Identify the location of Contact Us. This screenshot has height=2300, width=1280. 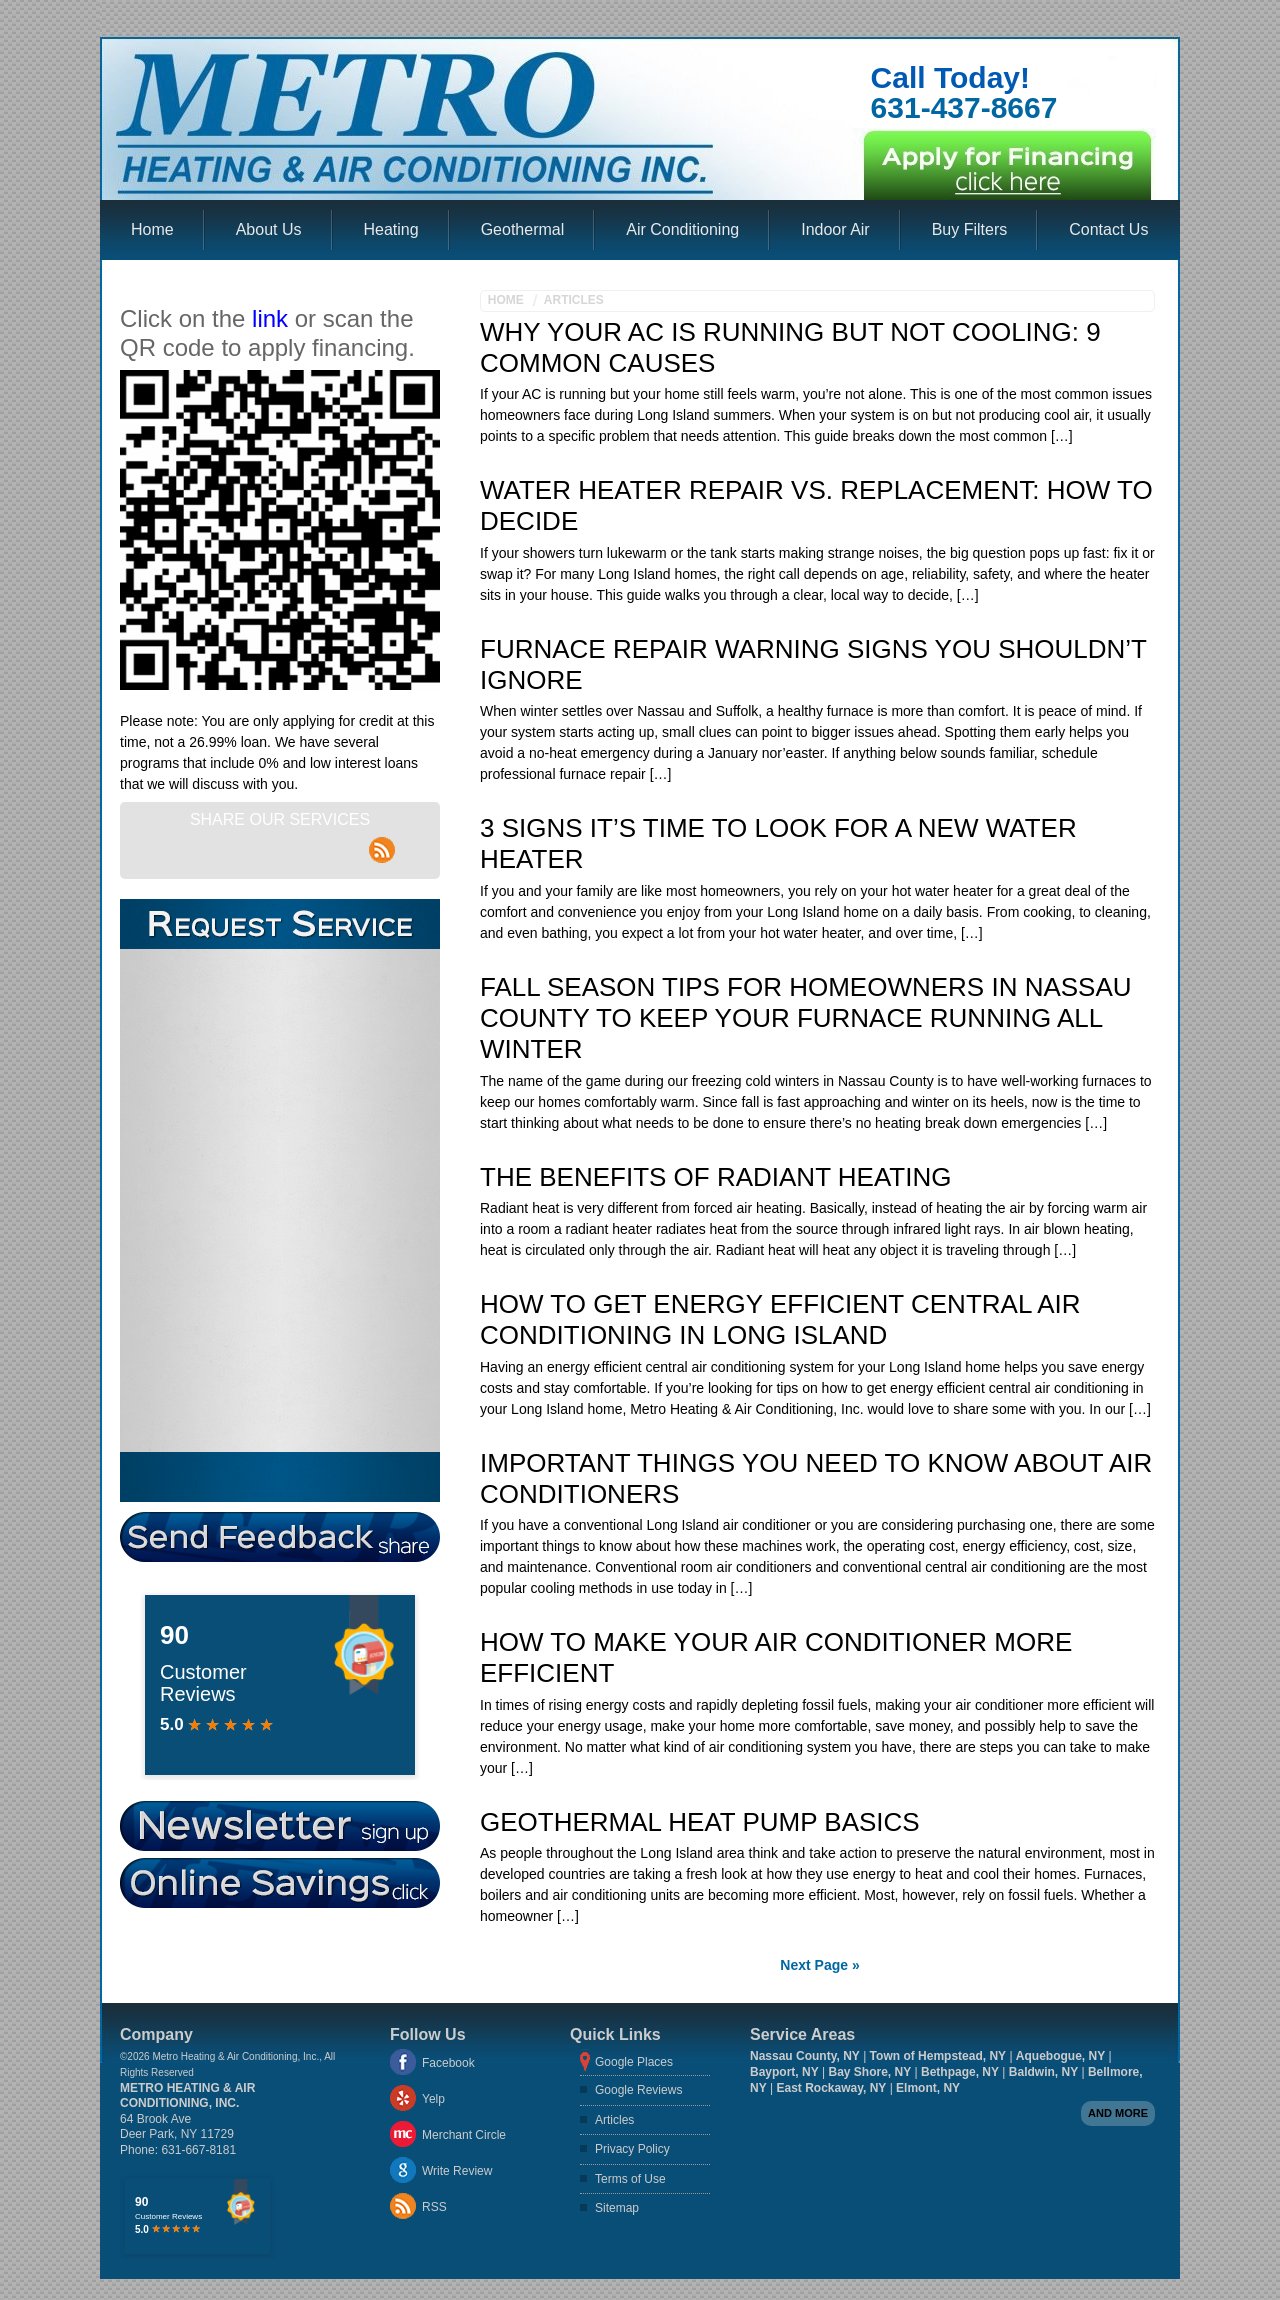
(1108, 229).